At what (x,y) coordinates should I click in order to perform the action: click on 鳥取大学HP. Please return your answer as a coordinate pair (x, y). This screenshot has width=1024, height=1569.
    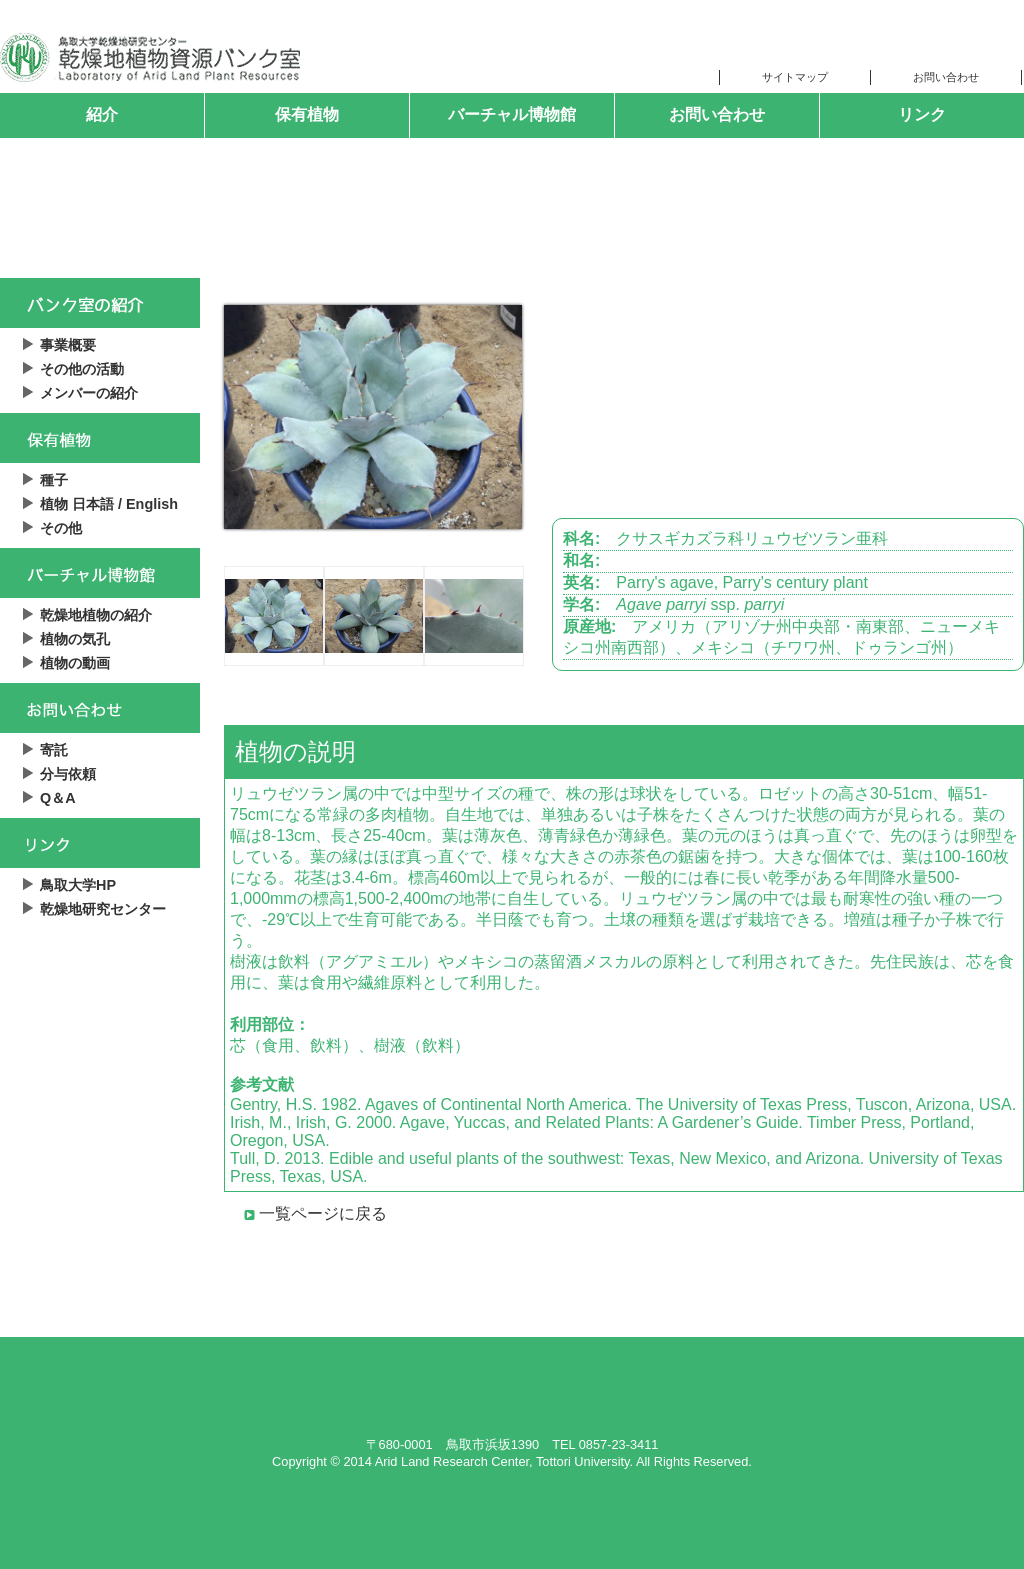
    Looking at the image, I should click on (78, 885).